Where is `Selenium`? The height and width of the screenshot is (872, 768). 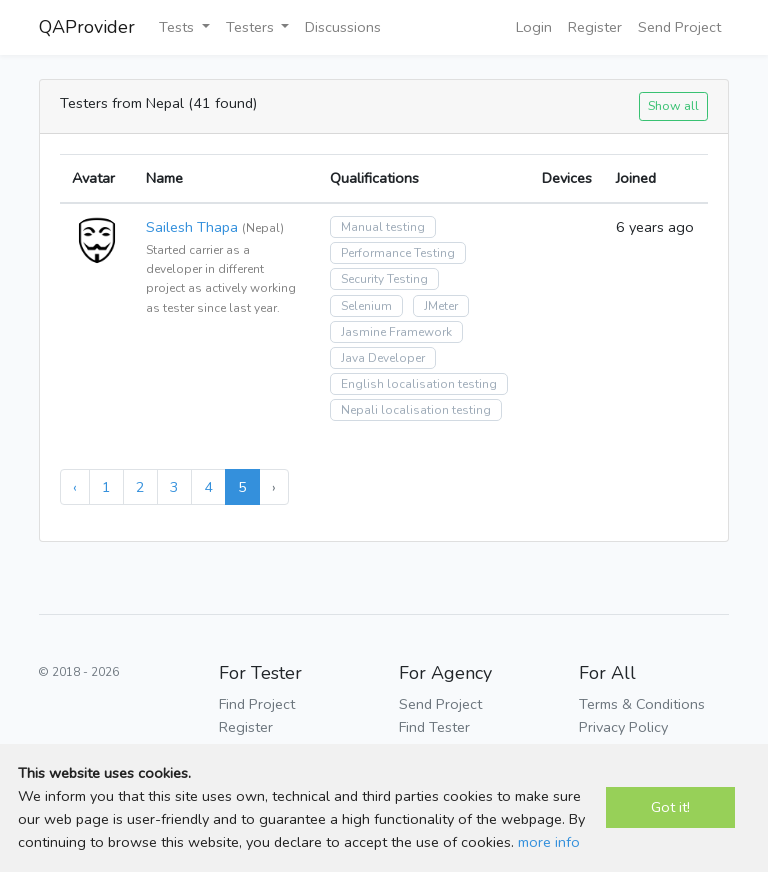 Selenium is located at coordinates (366, 306).